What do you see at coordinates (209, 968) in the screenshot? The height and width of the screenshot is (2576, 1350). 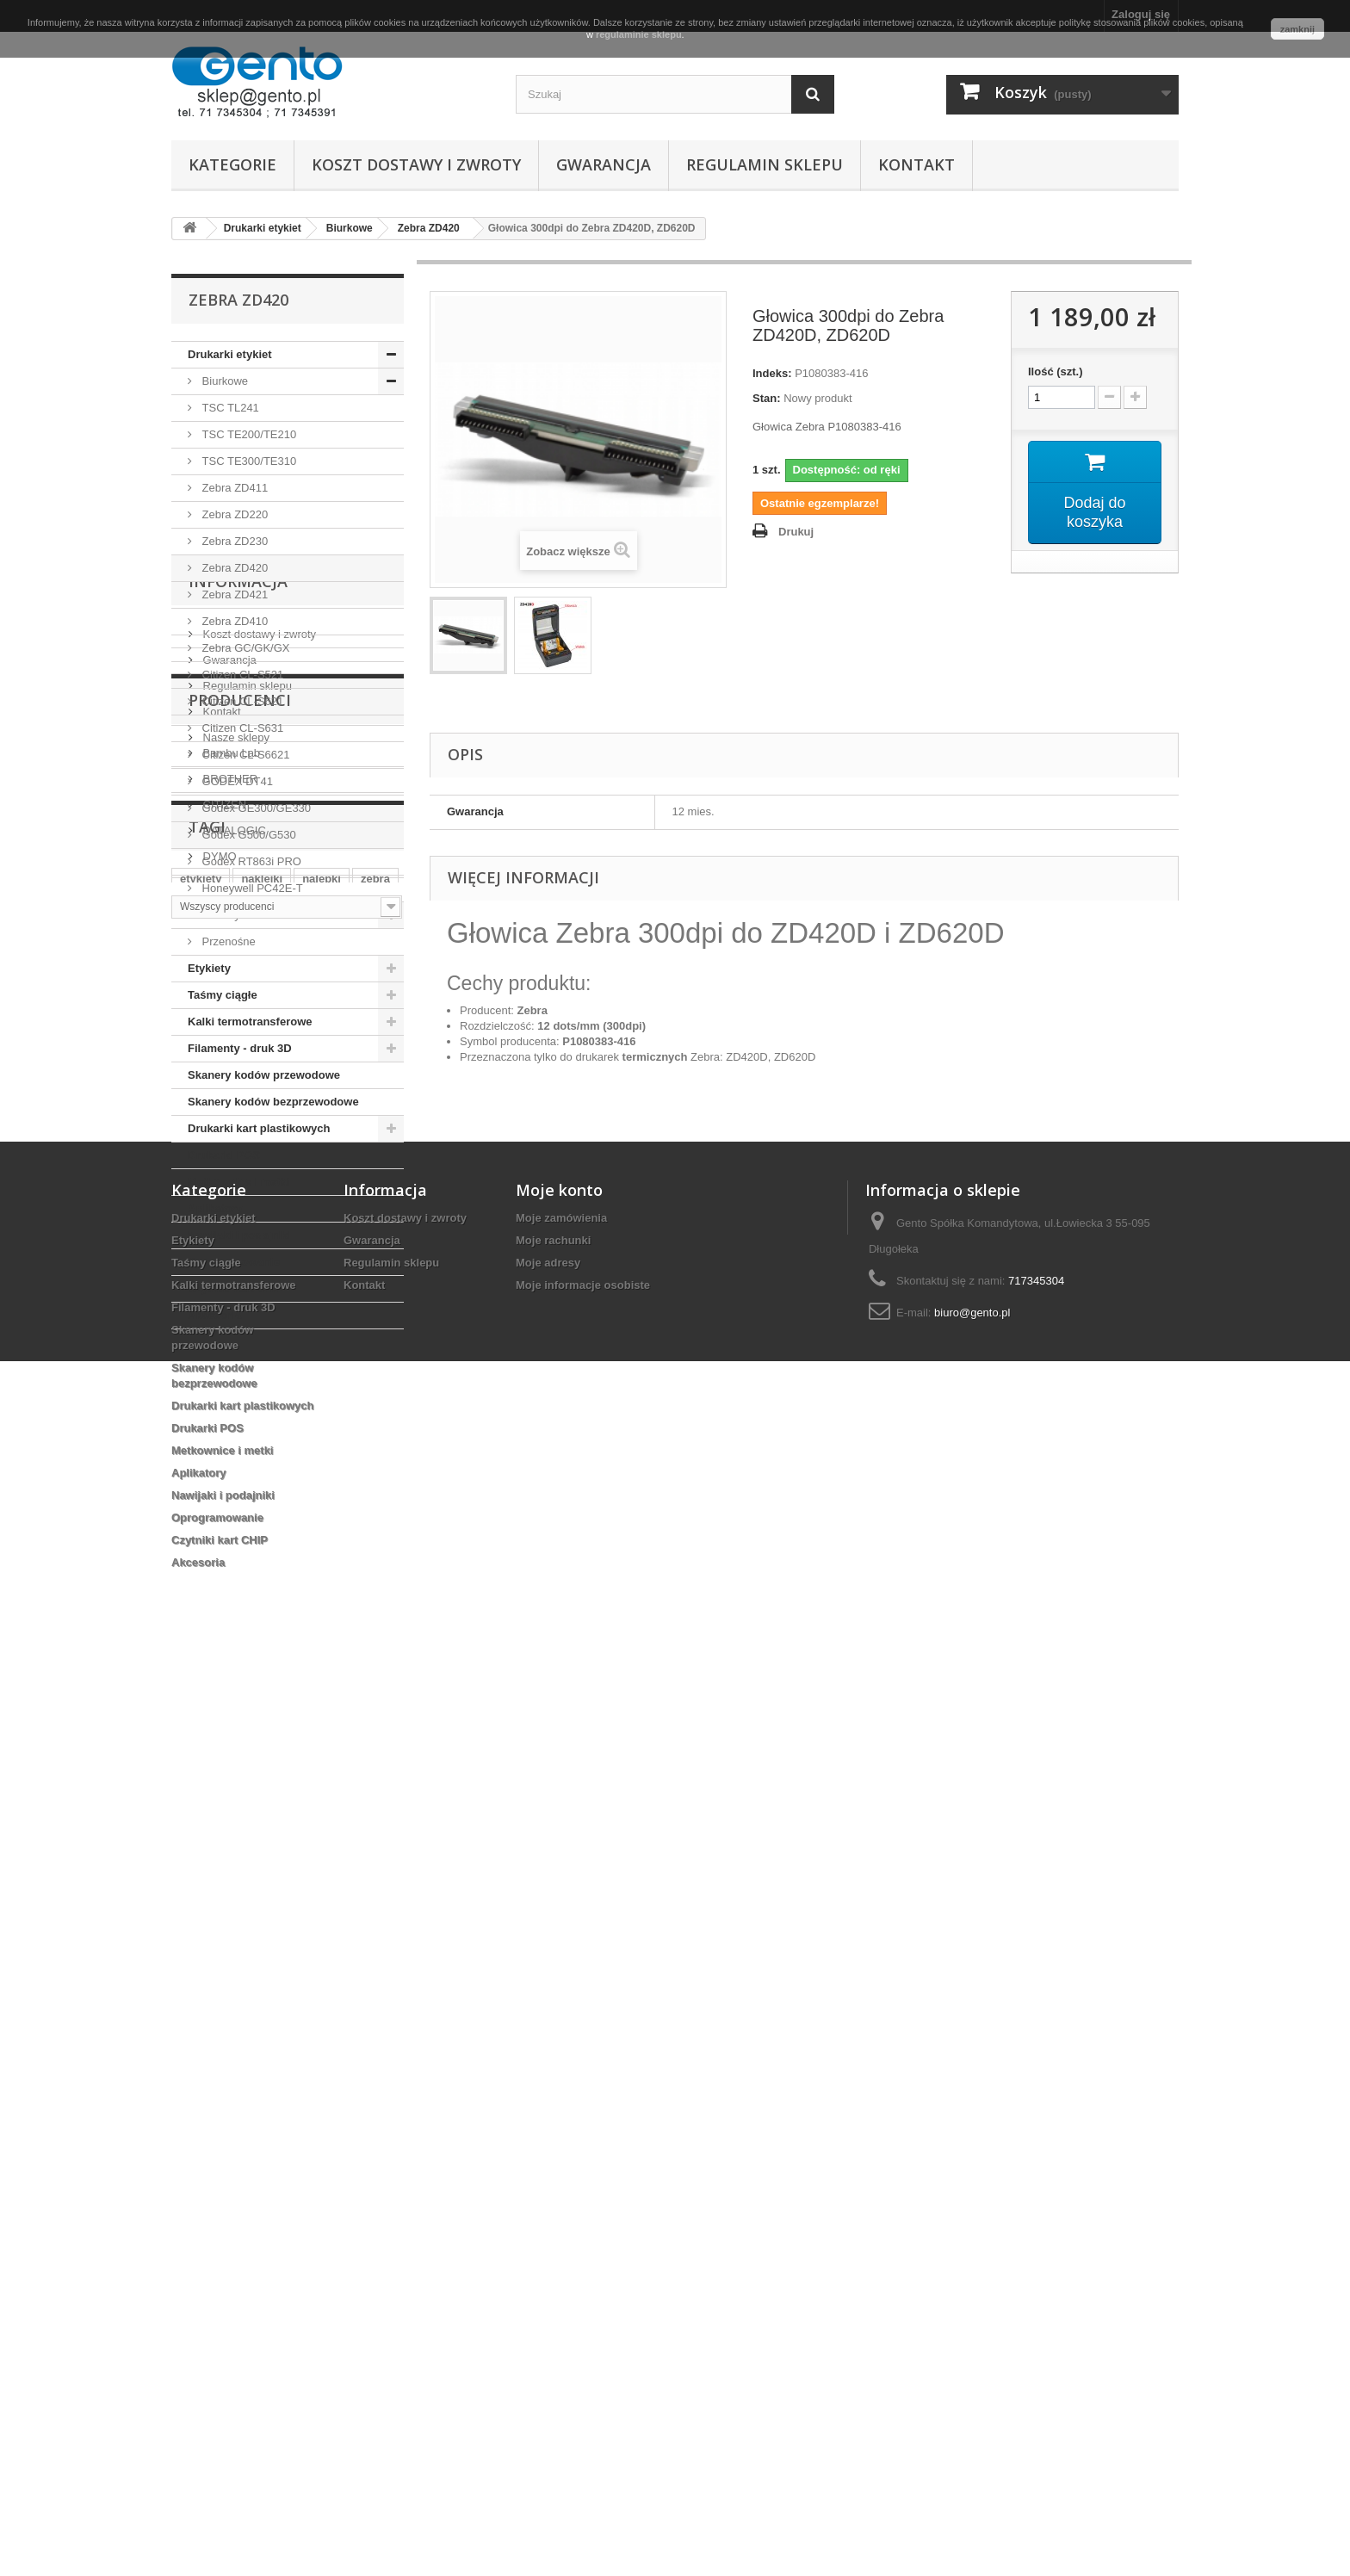 I see `Etykiety` at bounding box center [209, 968].